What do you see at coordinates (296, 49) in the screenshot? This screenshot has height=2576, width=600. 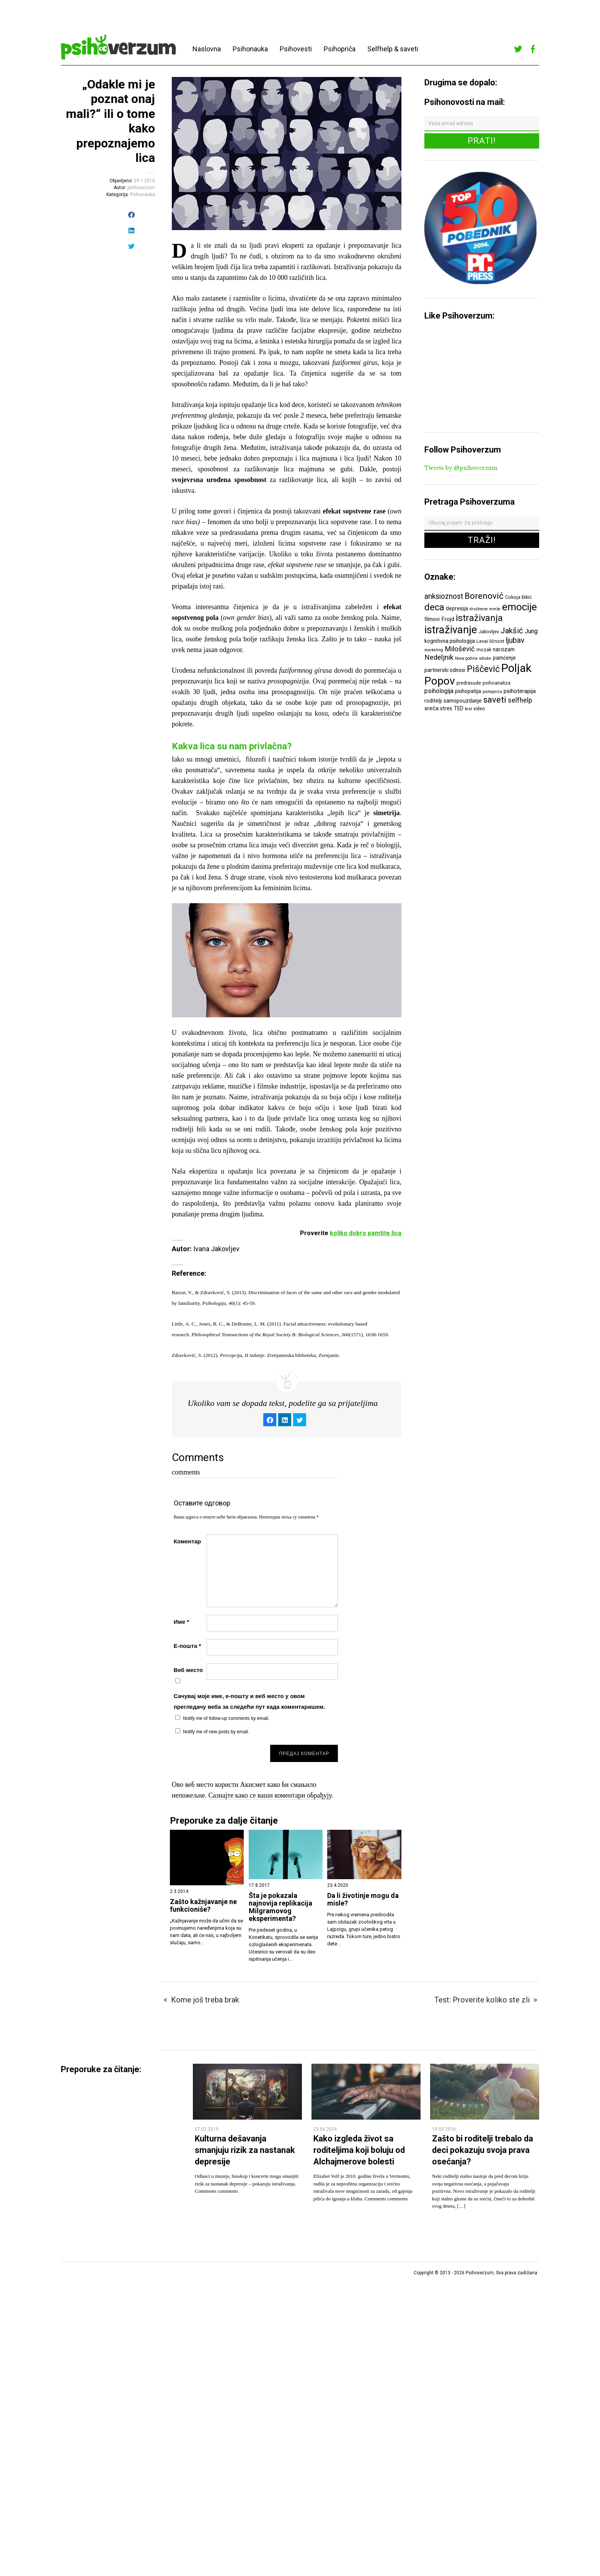 I see `Psihovesti` at bounding box center [296, 49].